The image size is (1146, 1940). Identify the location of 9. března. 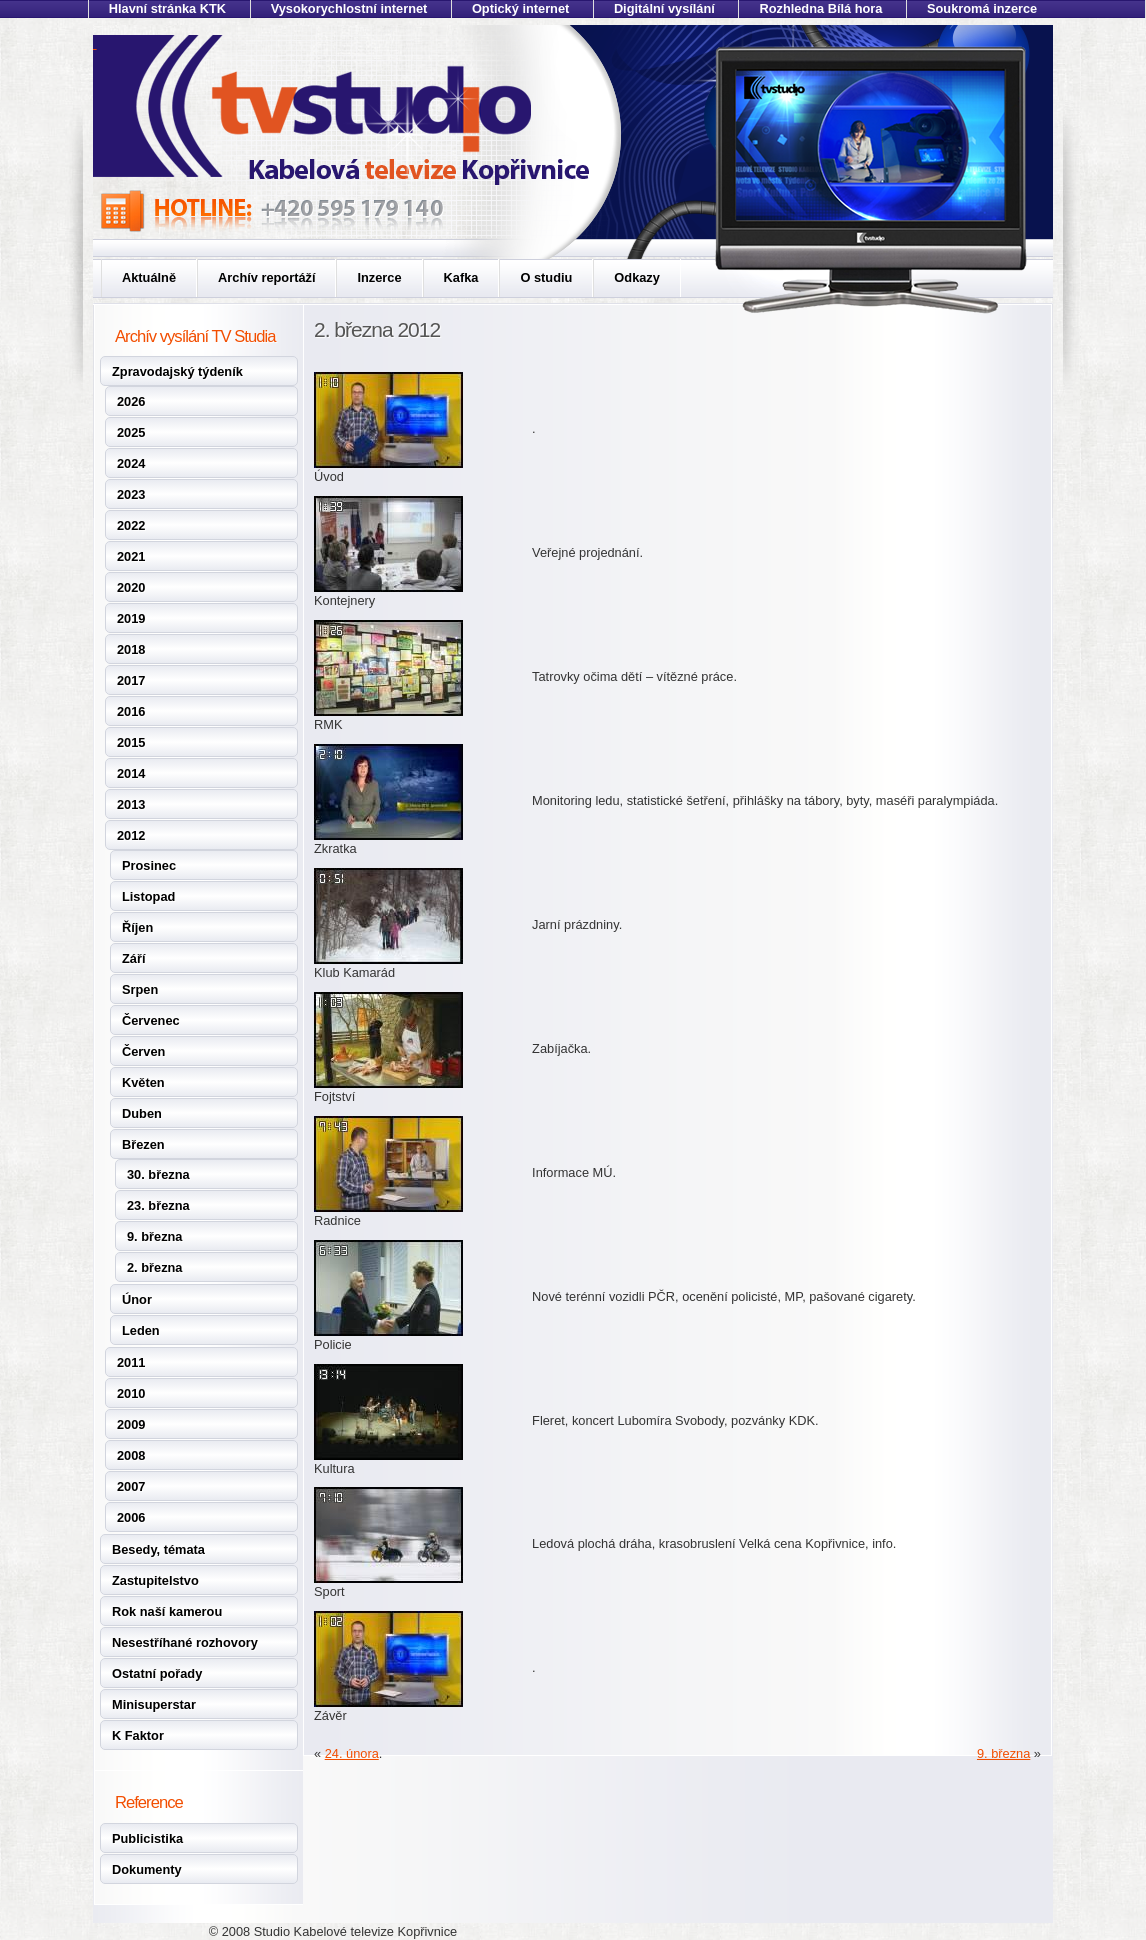
(154, 1236).